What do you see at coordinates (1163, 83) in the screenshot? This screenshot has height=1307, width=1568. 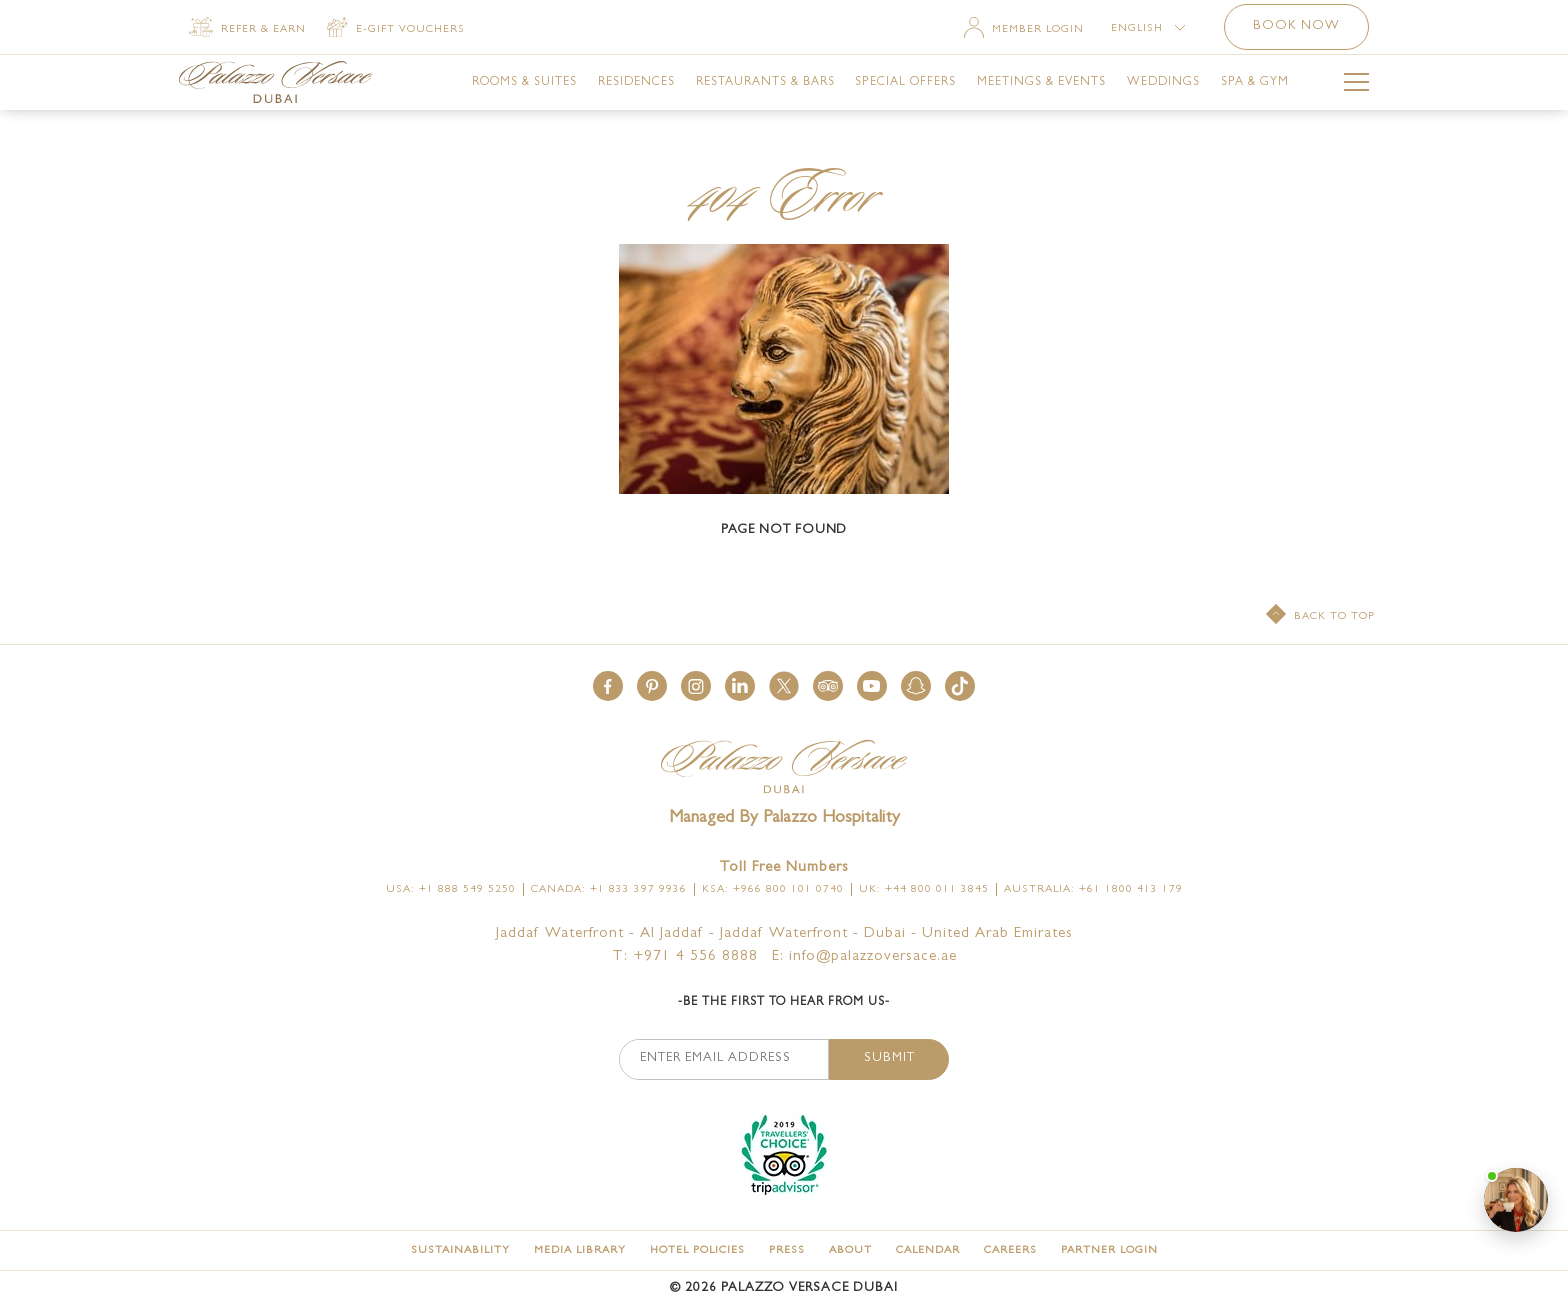 I see `[link for Weddings]` at bounding box center [1163, 83].